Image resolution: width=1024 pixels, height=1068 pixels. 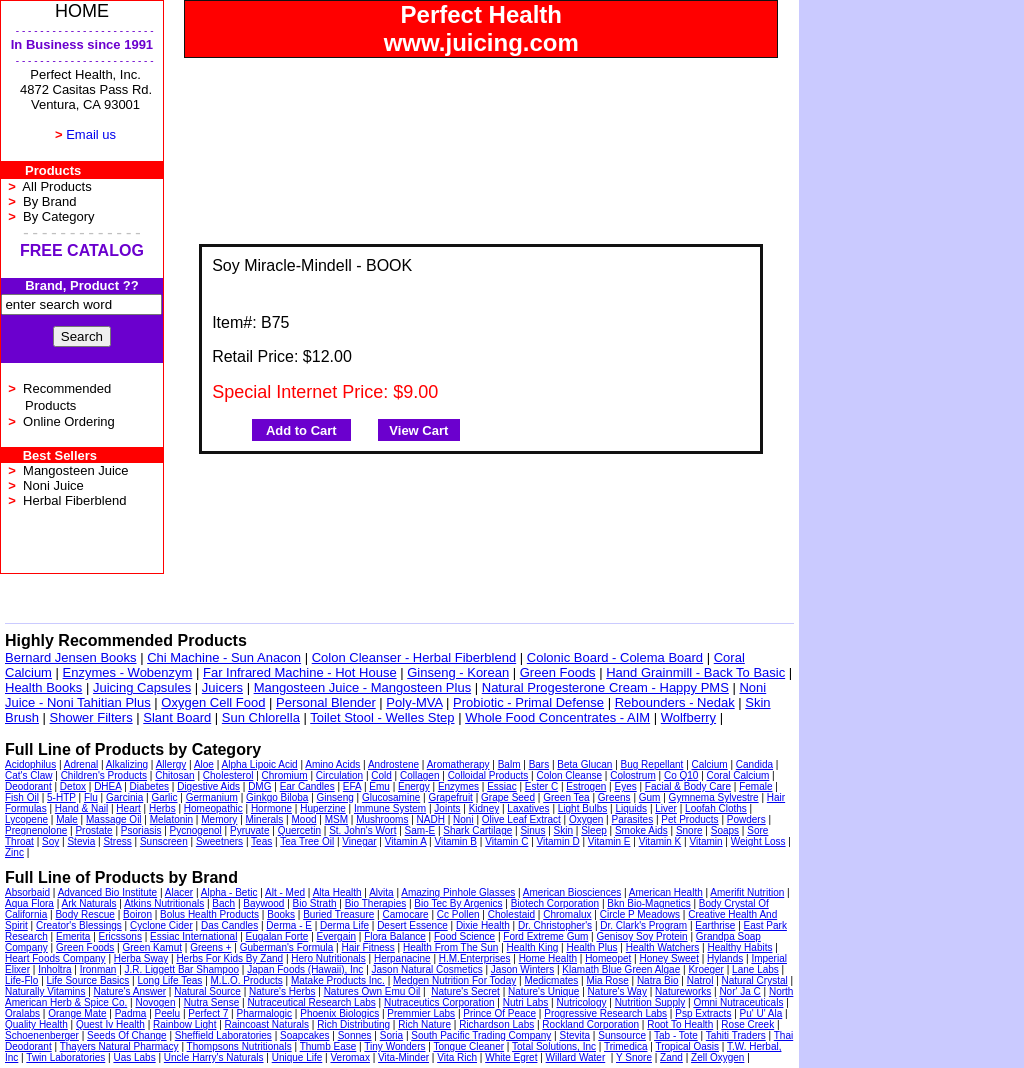 What do you see at coordinates (710, 764) in the screenshot?
I see `Calcium` at bounding box center [710, 764].